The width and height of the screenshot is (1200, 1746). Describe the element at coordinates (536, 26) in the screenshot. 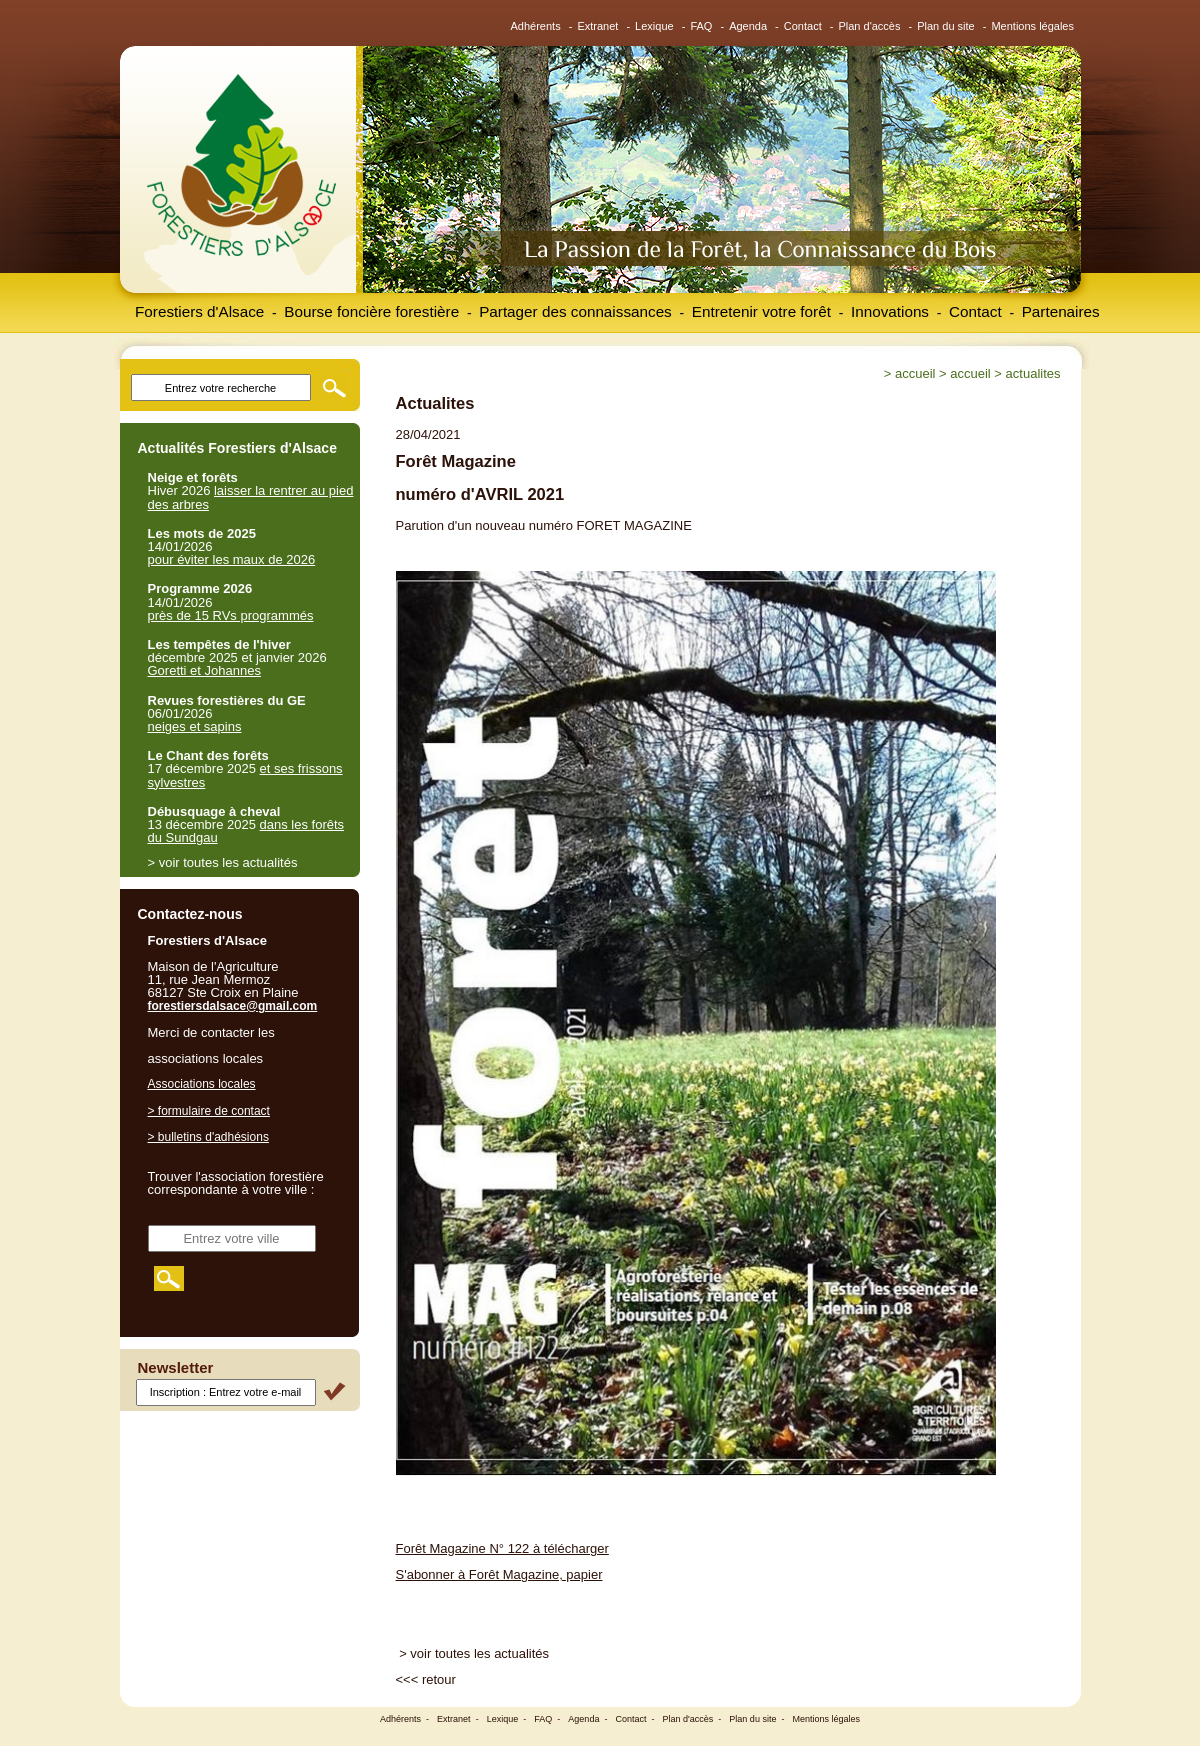

I see `Adhérents` at that location.